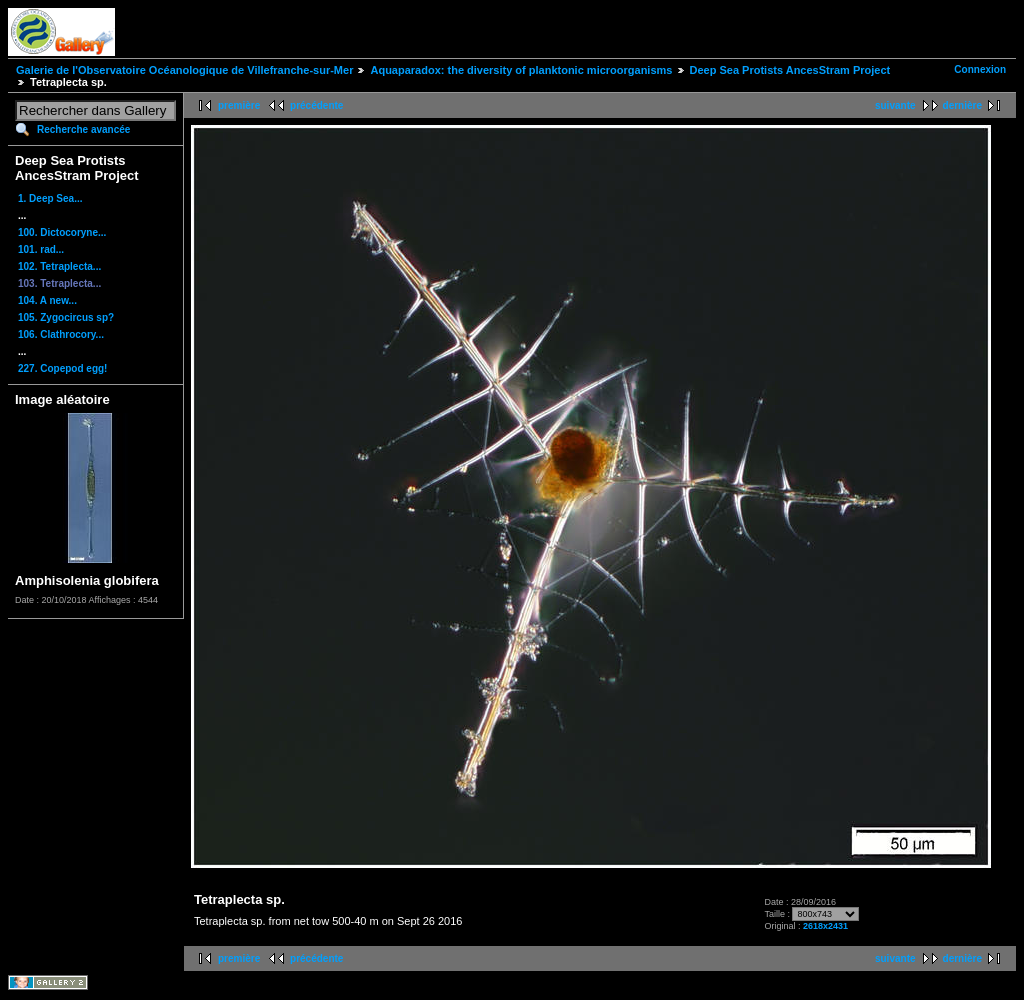  I want to click on 105. Zygocircus sp?, so click(66, 317).